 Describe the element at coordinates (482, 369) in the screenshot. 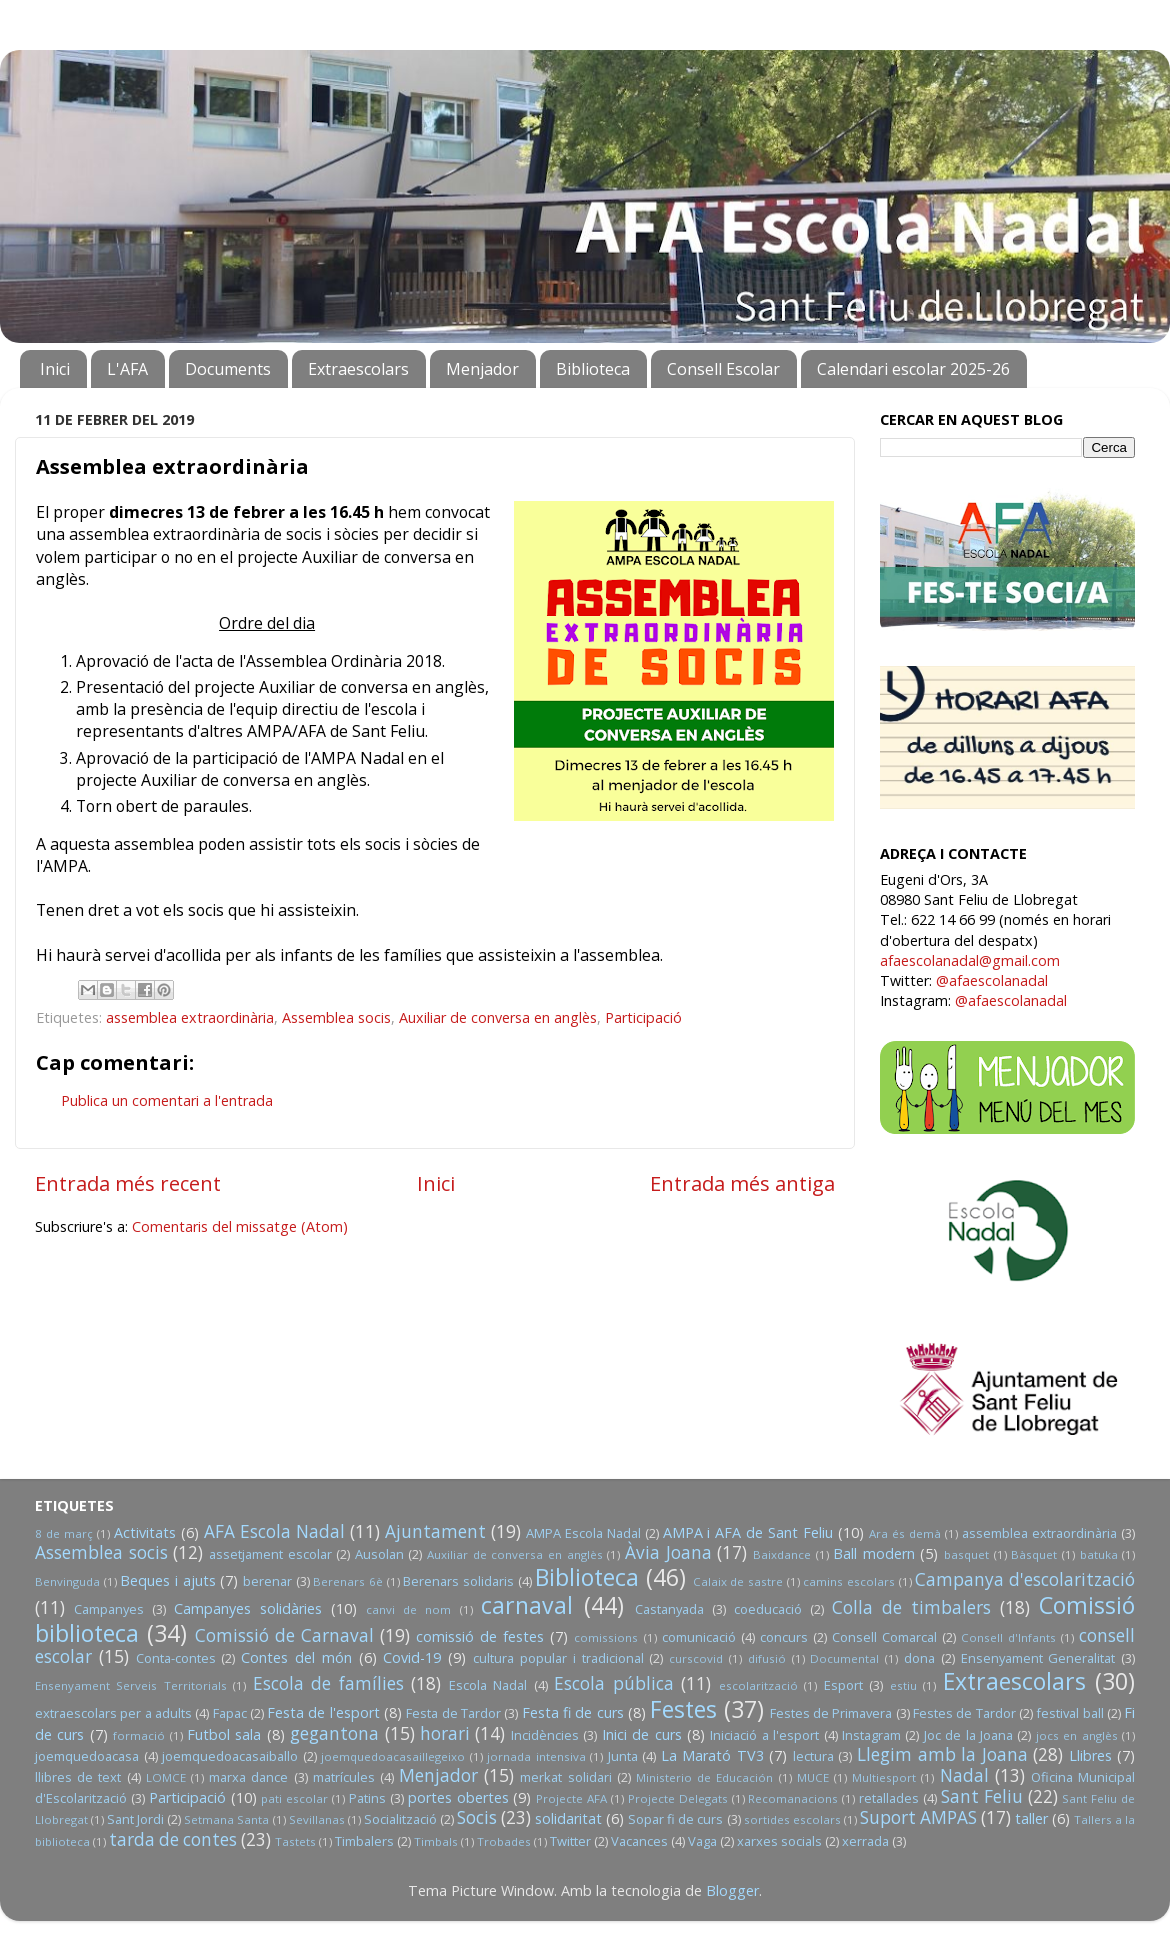

I see `Menjador` at that location.